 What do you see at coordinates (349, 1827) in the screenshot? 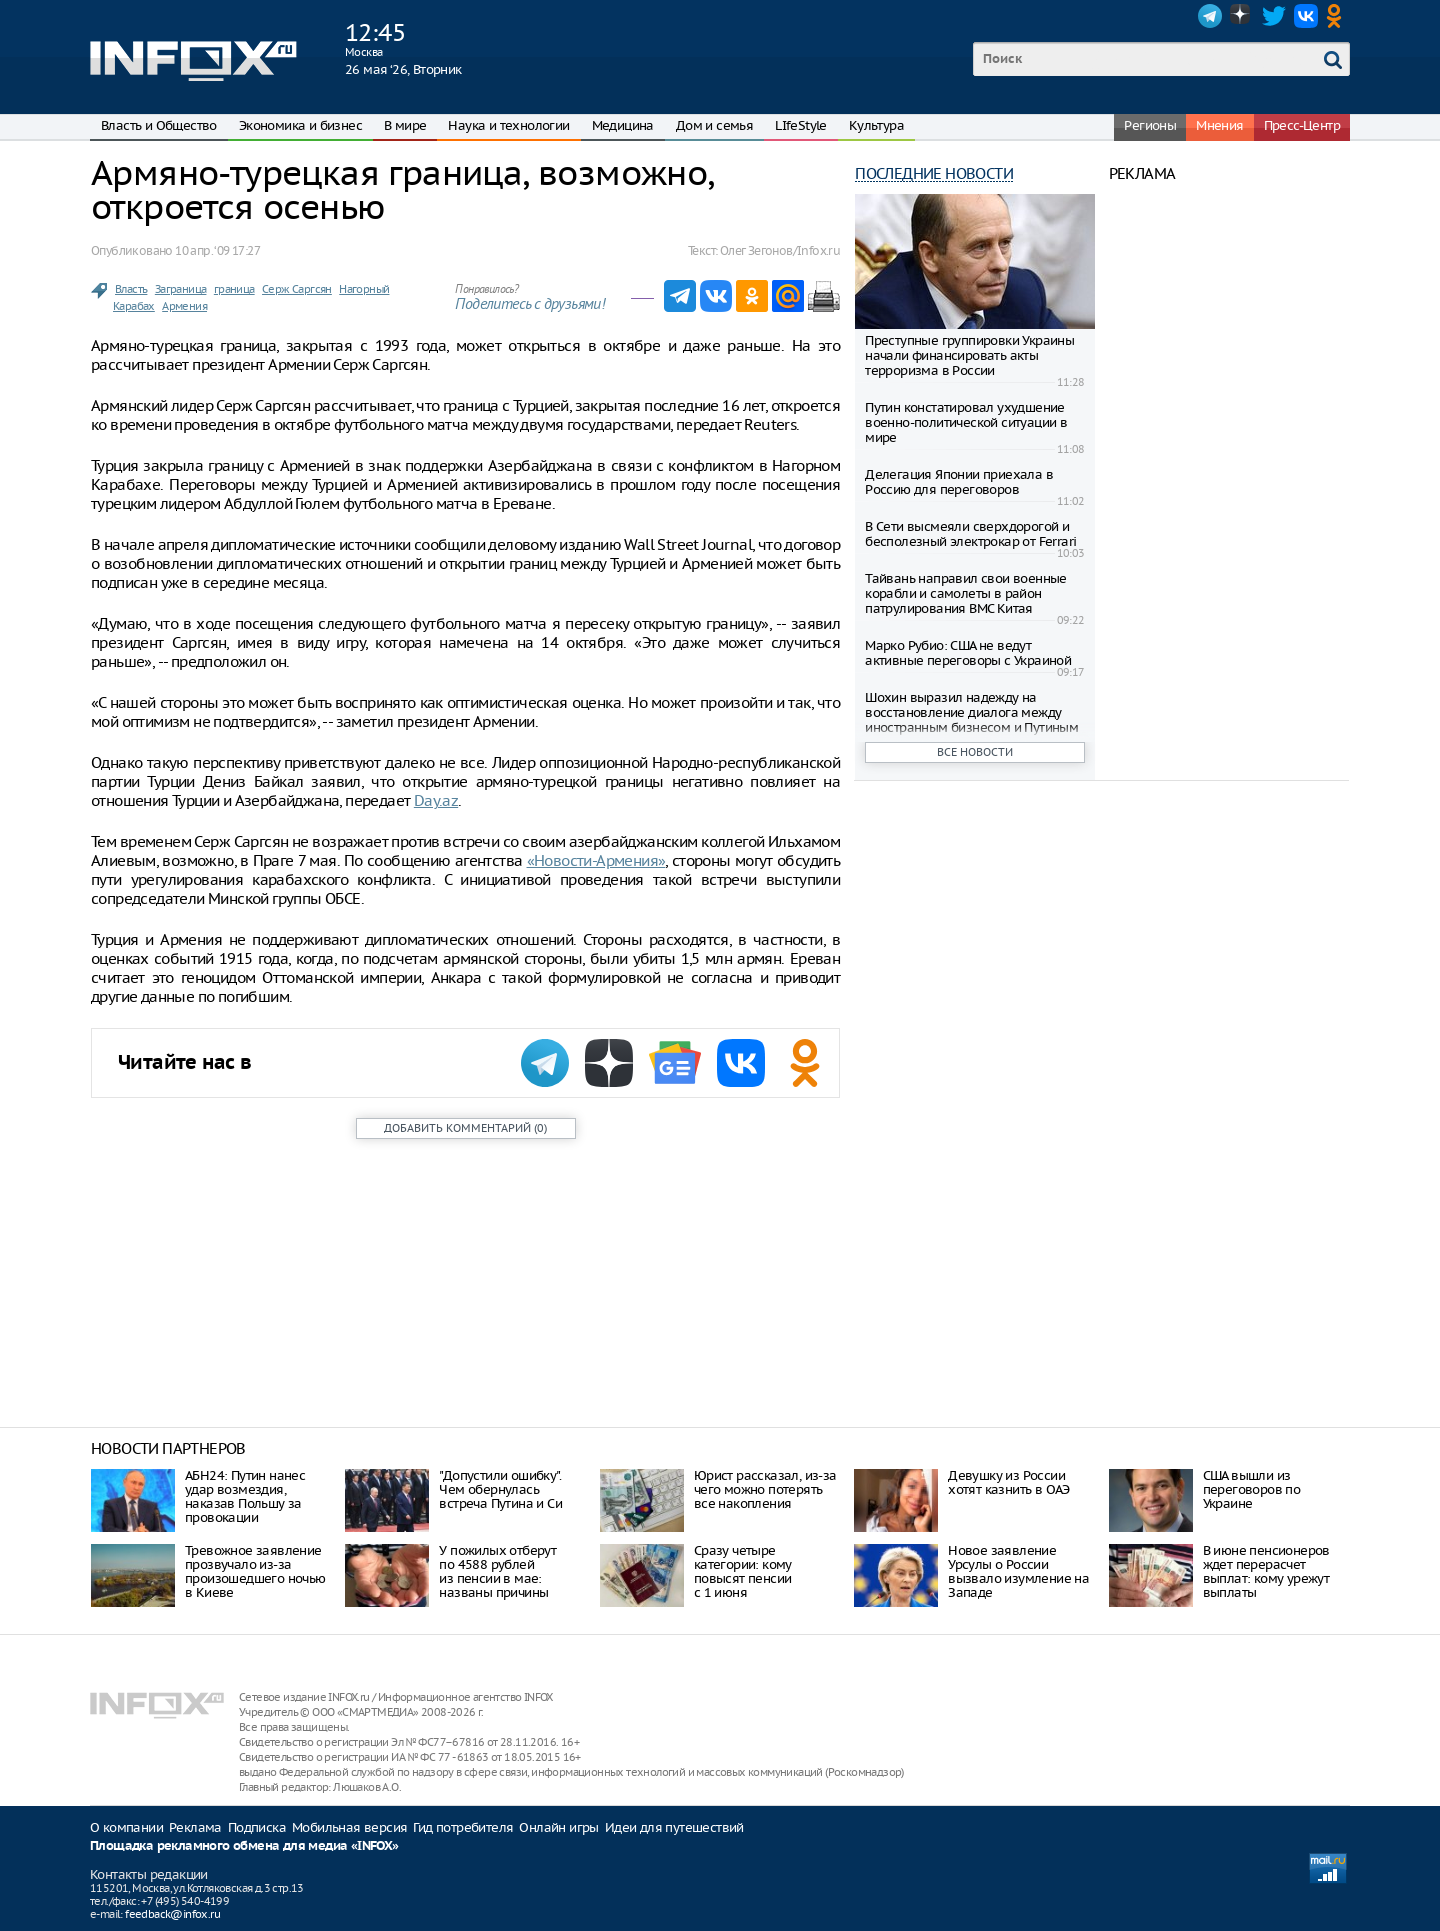
I see `Мобильная версия` at bounding box center [349, 1827].